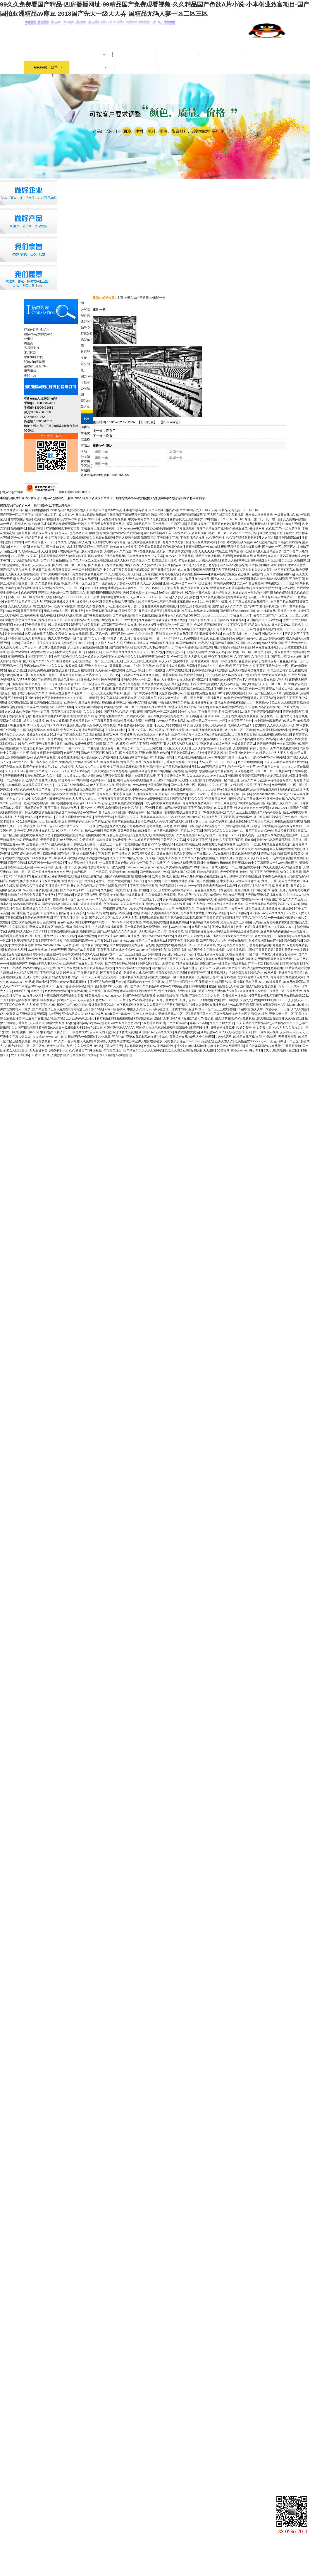  I want to click on 久久精品性爱, so click(294, 1018).